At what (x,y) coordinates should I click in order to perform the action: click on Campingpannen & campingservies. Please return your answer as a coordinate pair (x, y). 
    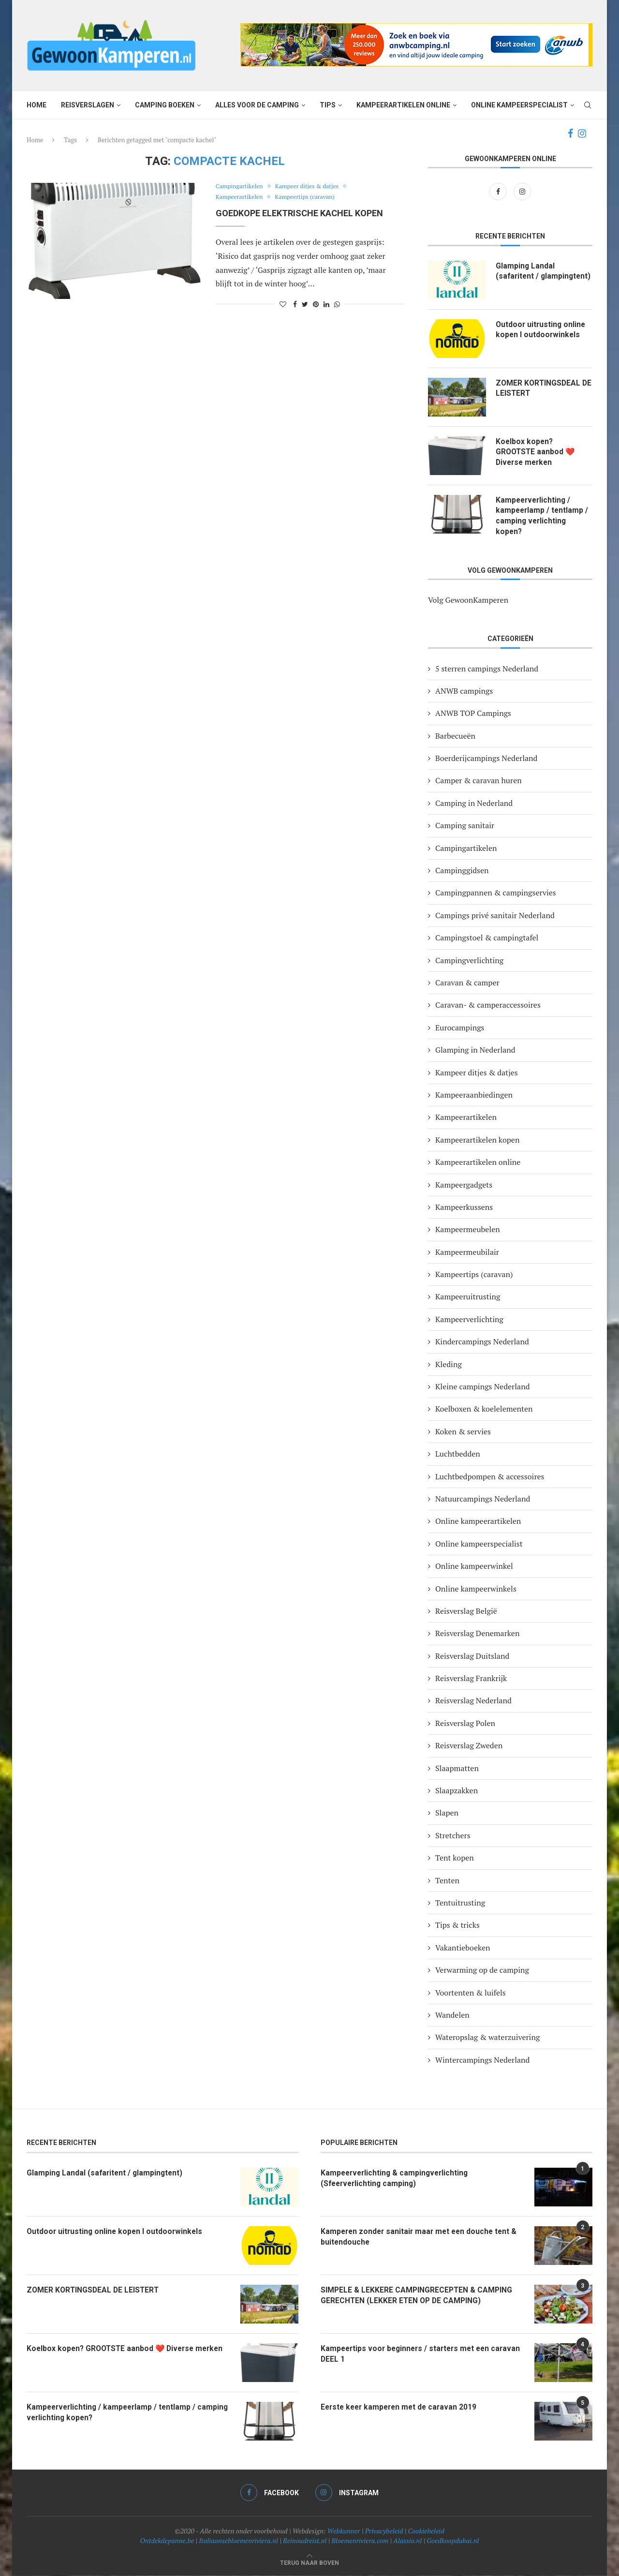
    Looking at the image, I should click on (495, 893).